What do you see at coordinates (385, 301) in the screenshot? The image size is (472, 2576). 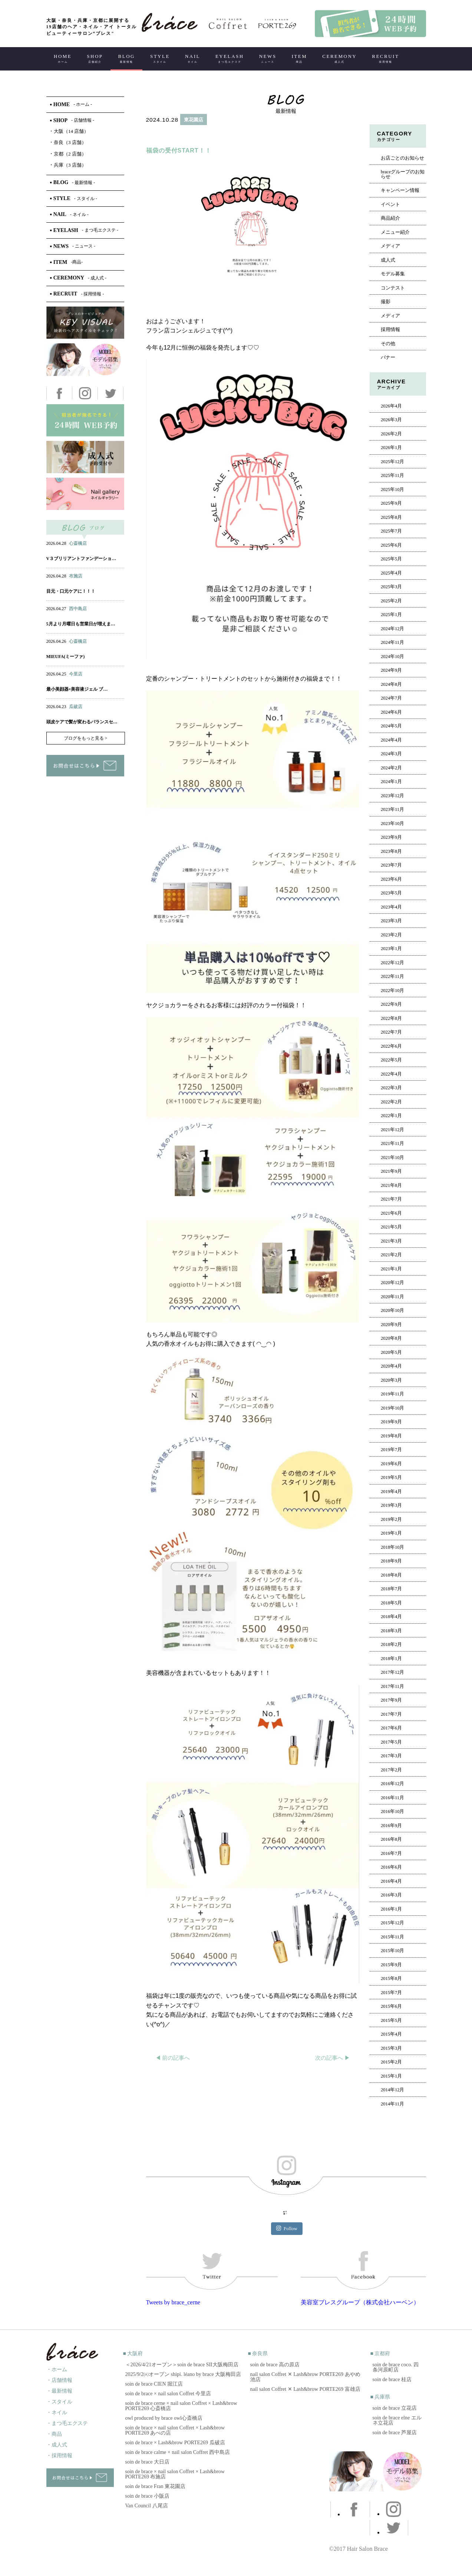 I see `撮影` at bounding box center [385, 301].